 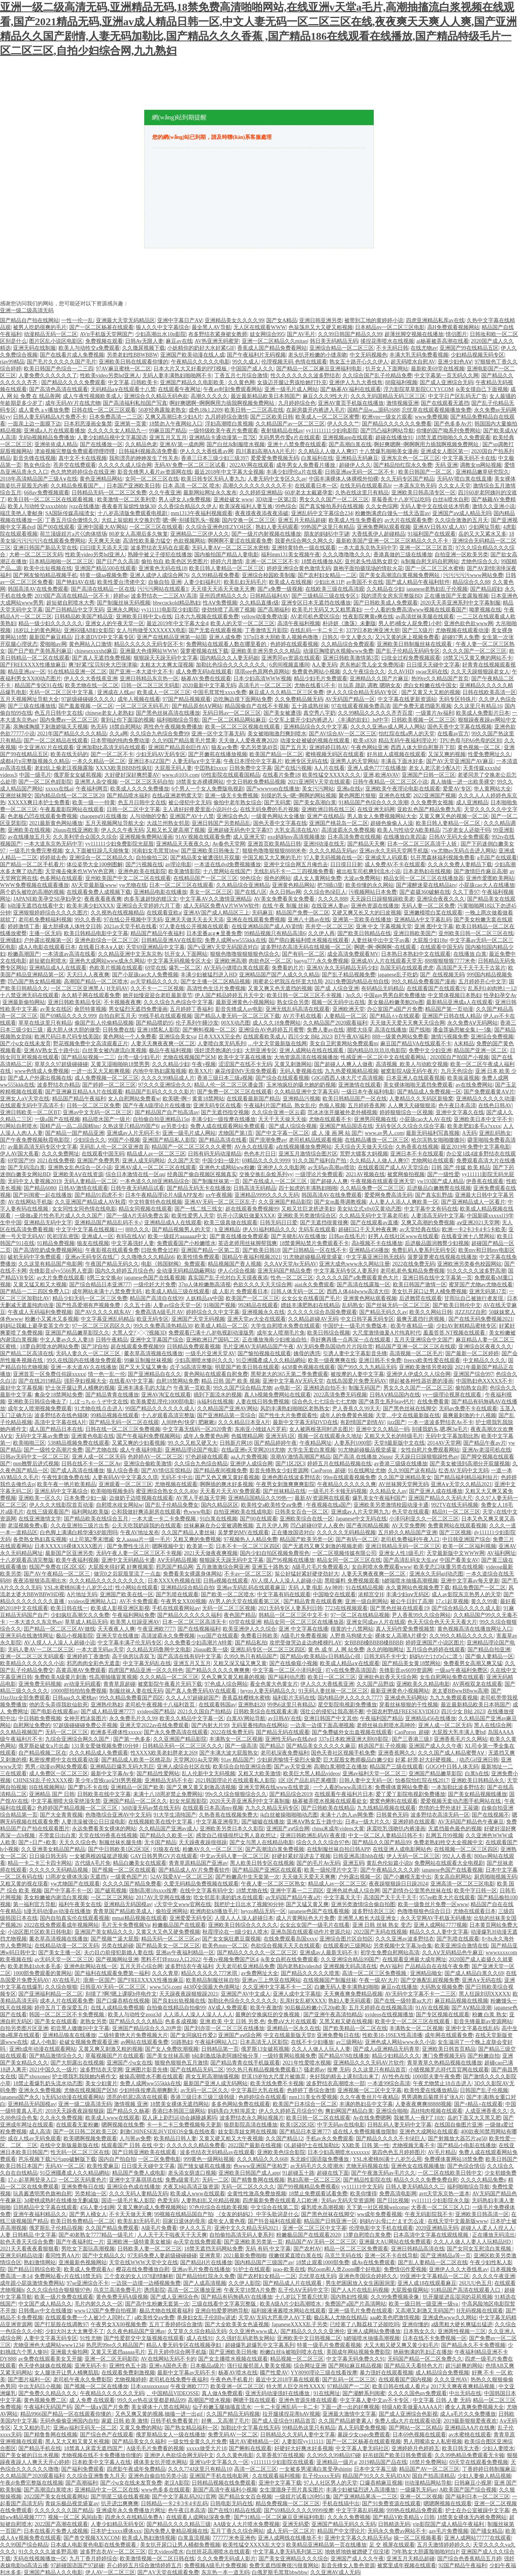 I want to click on 熟睡中被义子侵犯在线播放, so click(x=160, y=554).